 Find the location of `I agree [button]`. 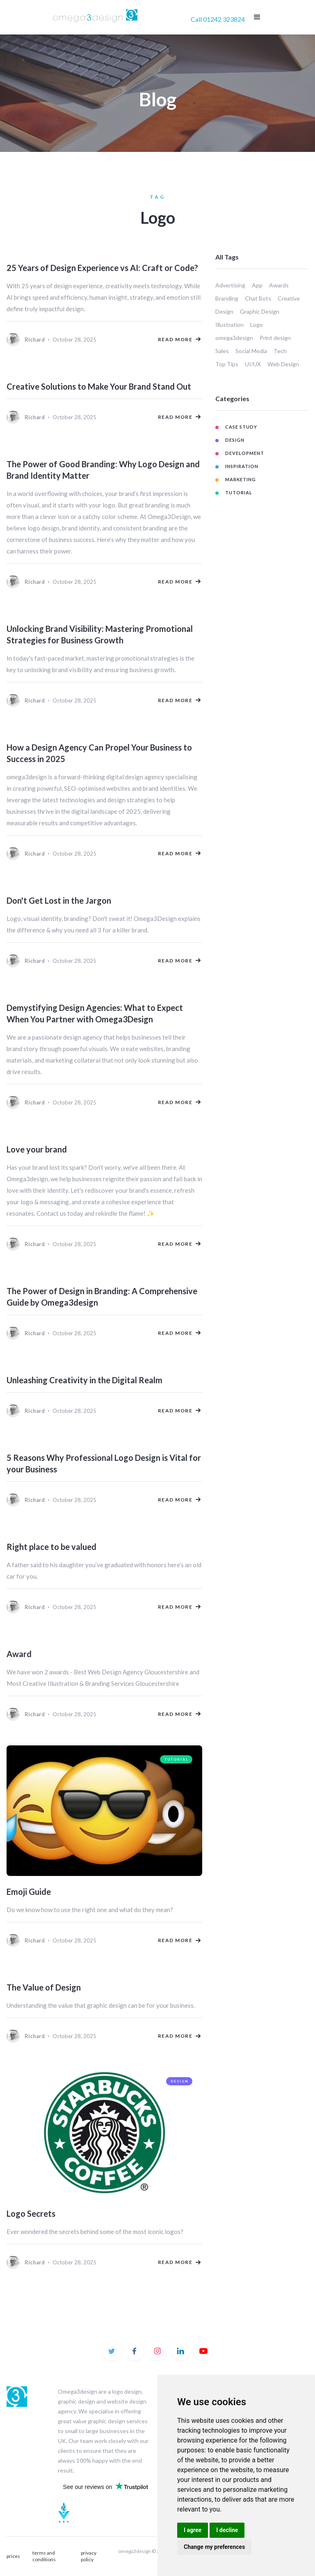

I agree [button] is located at coordinates (192, 2530).